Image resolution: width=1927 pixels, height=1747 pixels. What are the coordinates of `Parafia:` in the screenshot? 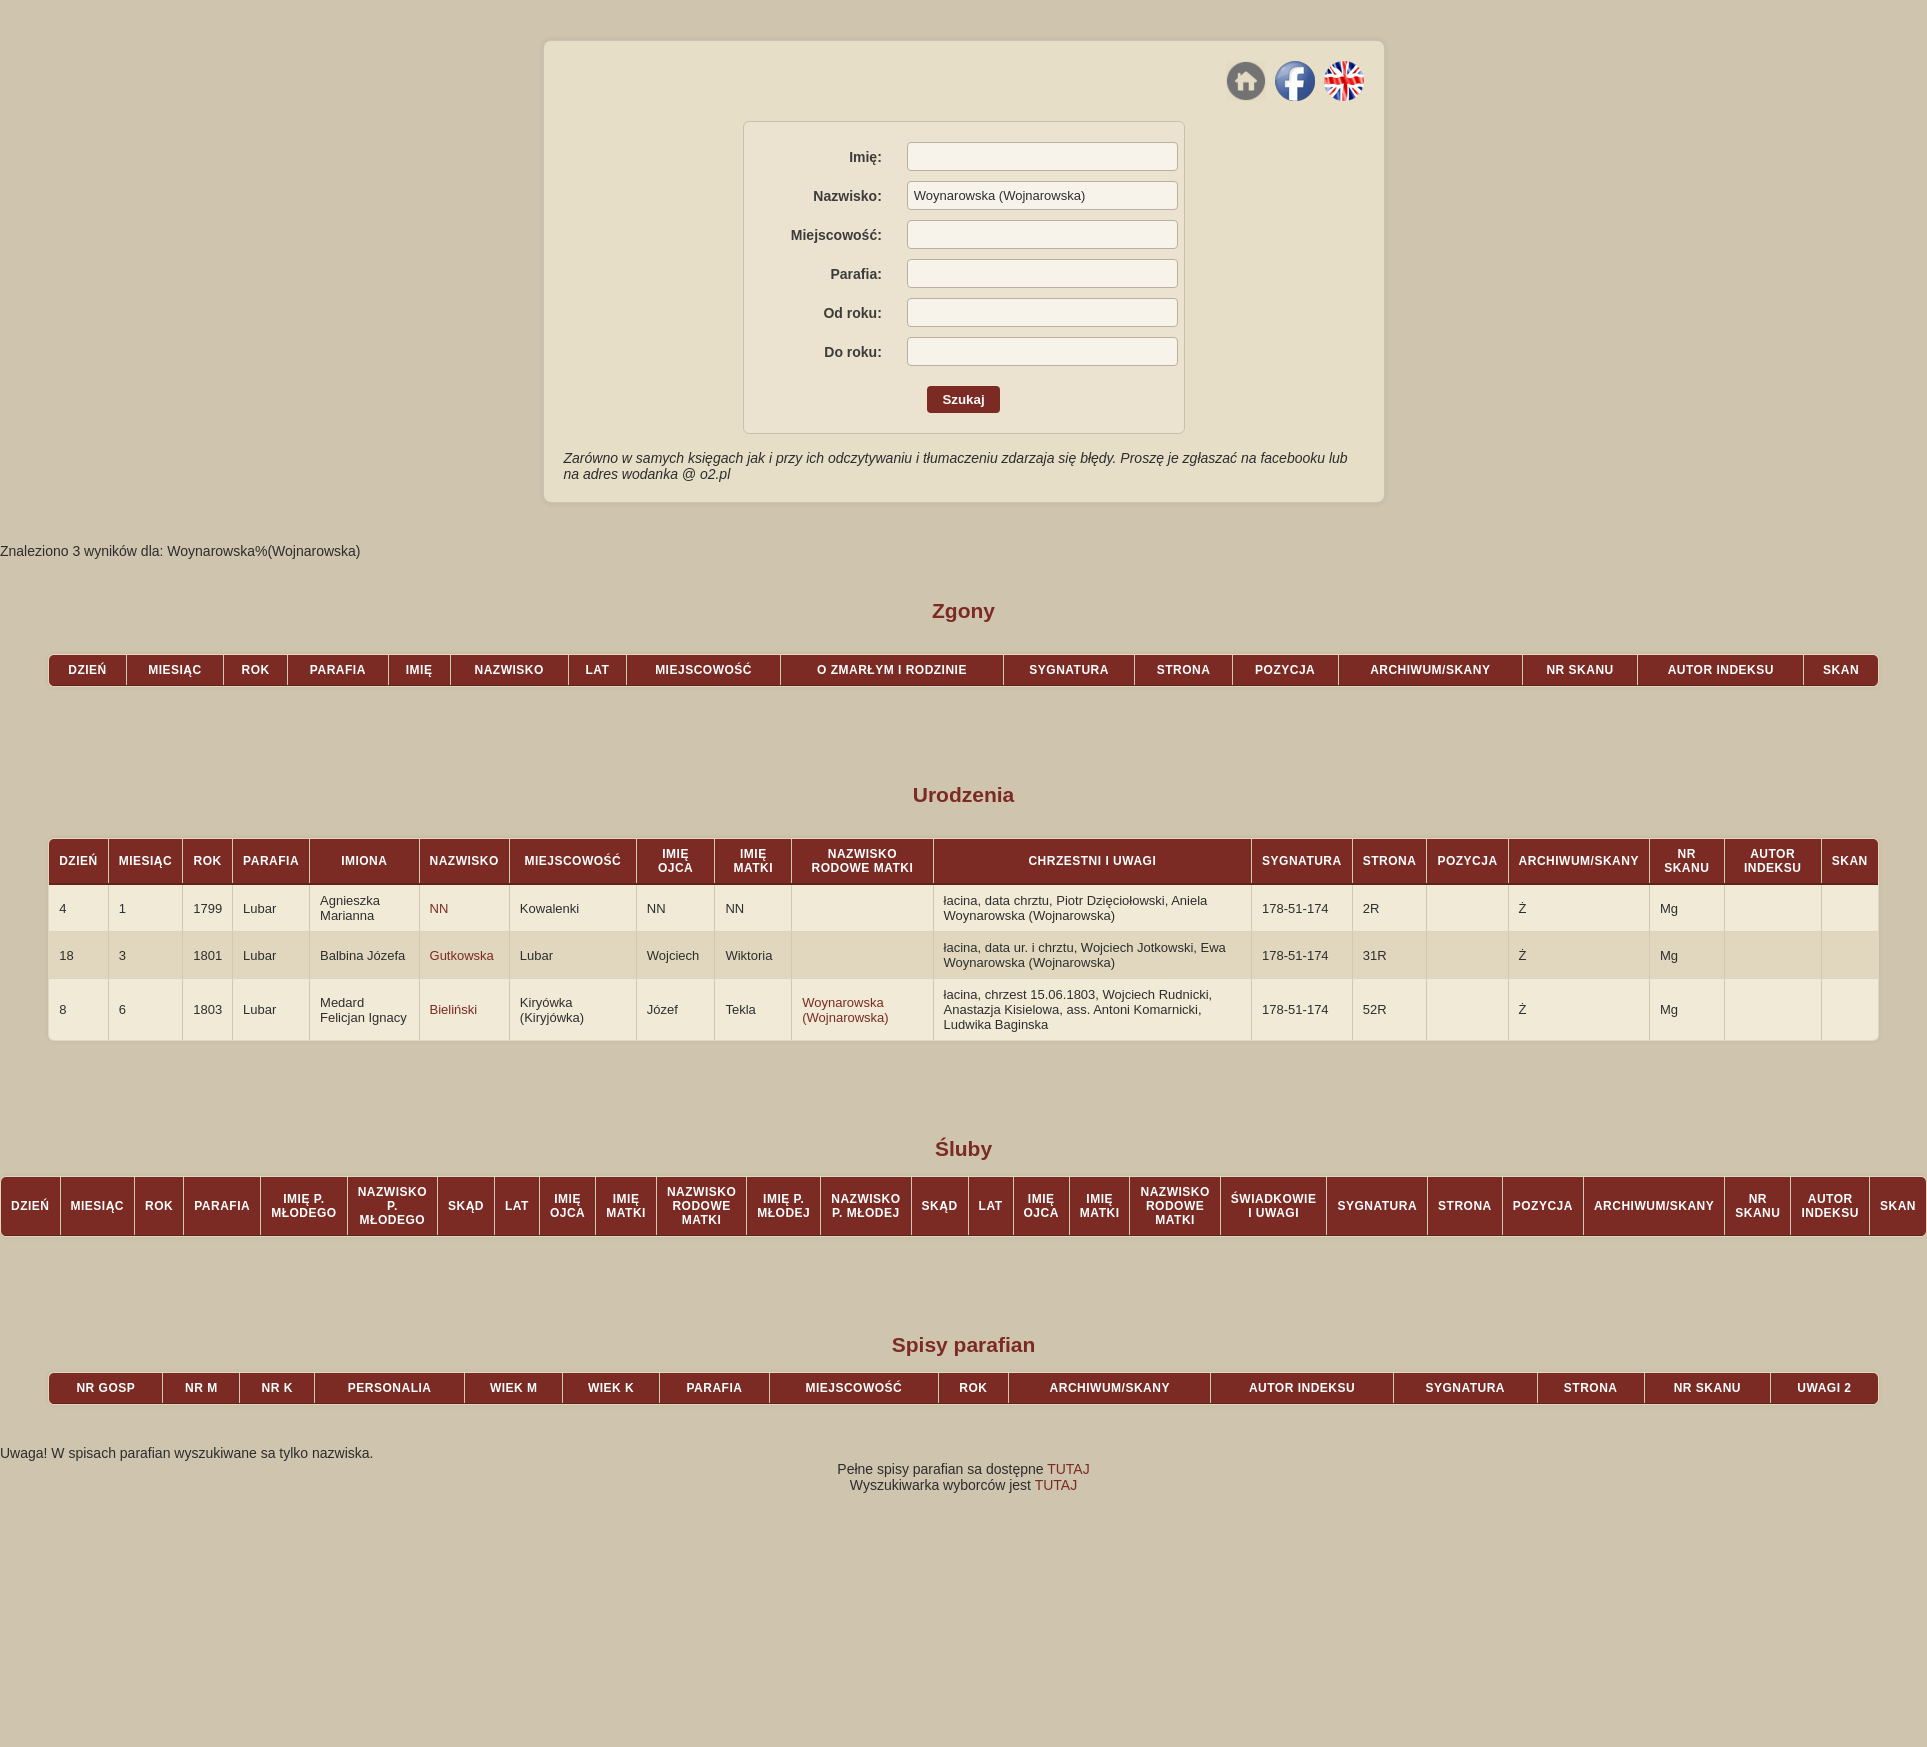 It's located at (855, 274).